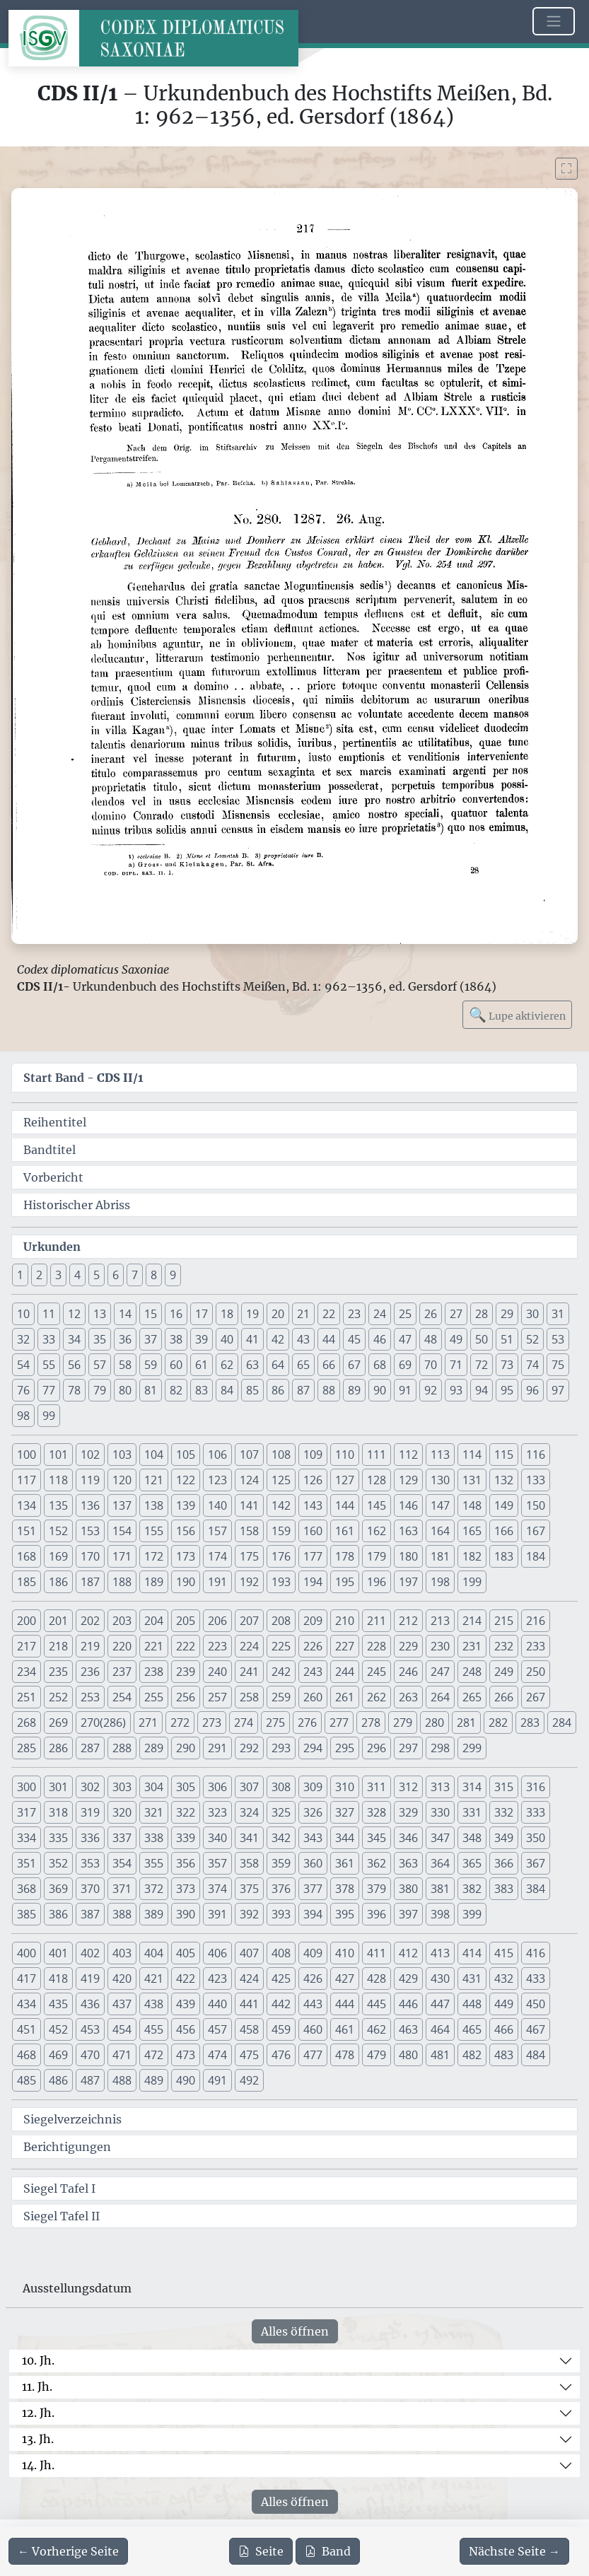  Describe the element at coordinates (472, 1531) in the screenshot. I see `165 [button]` at that location.